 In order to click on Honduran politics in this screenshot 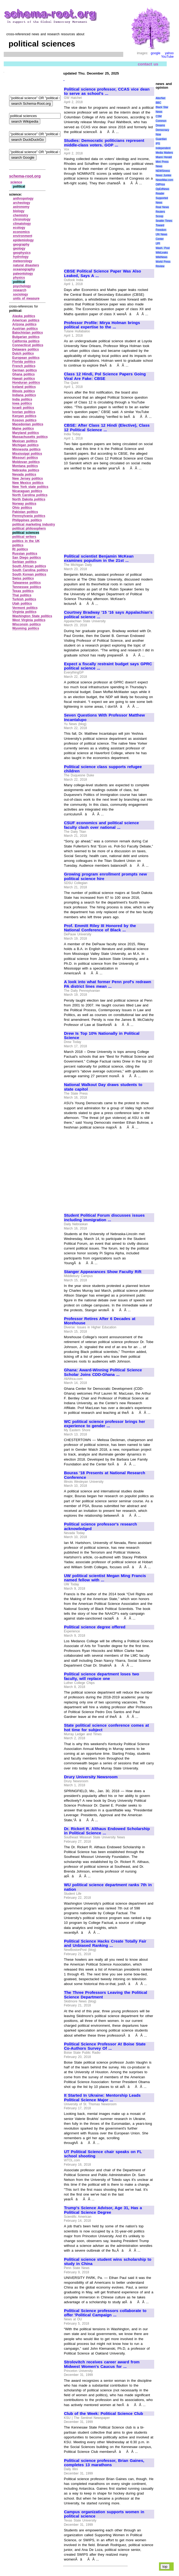, I will do `click(26, 382)`.